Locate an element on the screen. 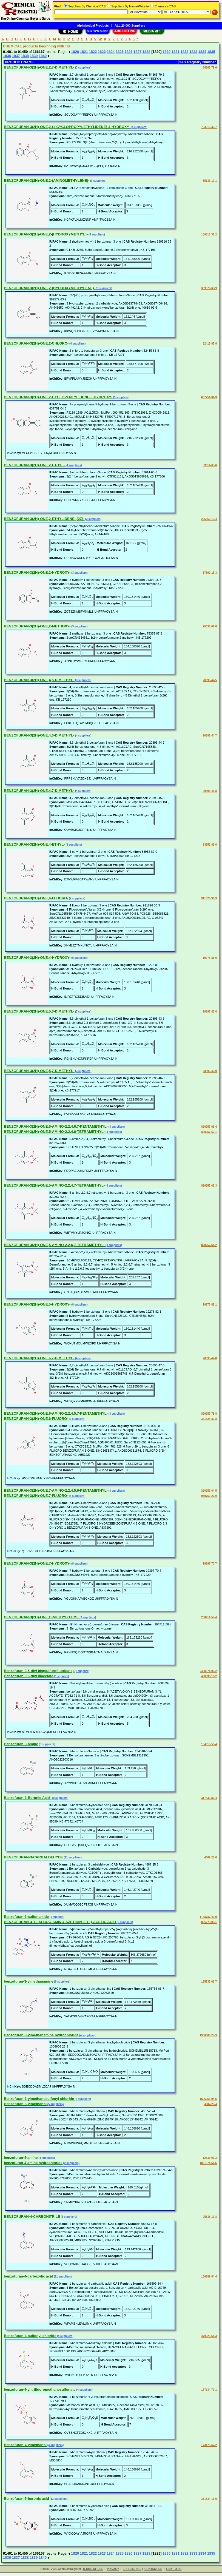  134018-53-4 is located at coordinates (209, 1744).